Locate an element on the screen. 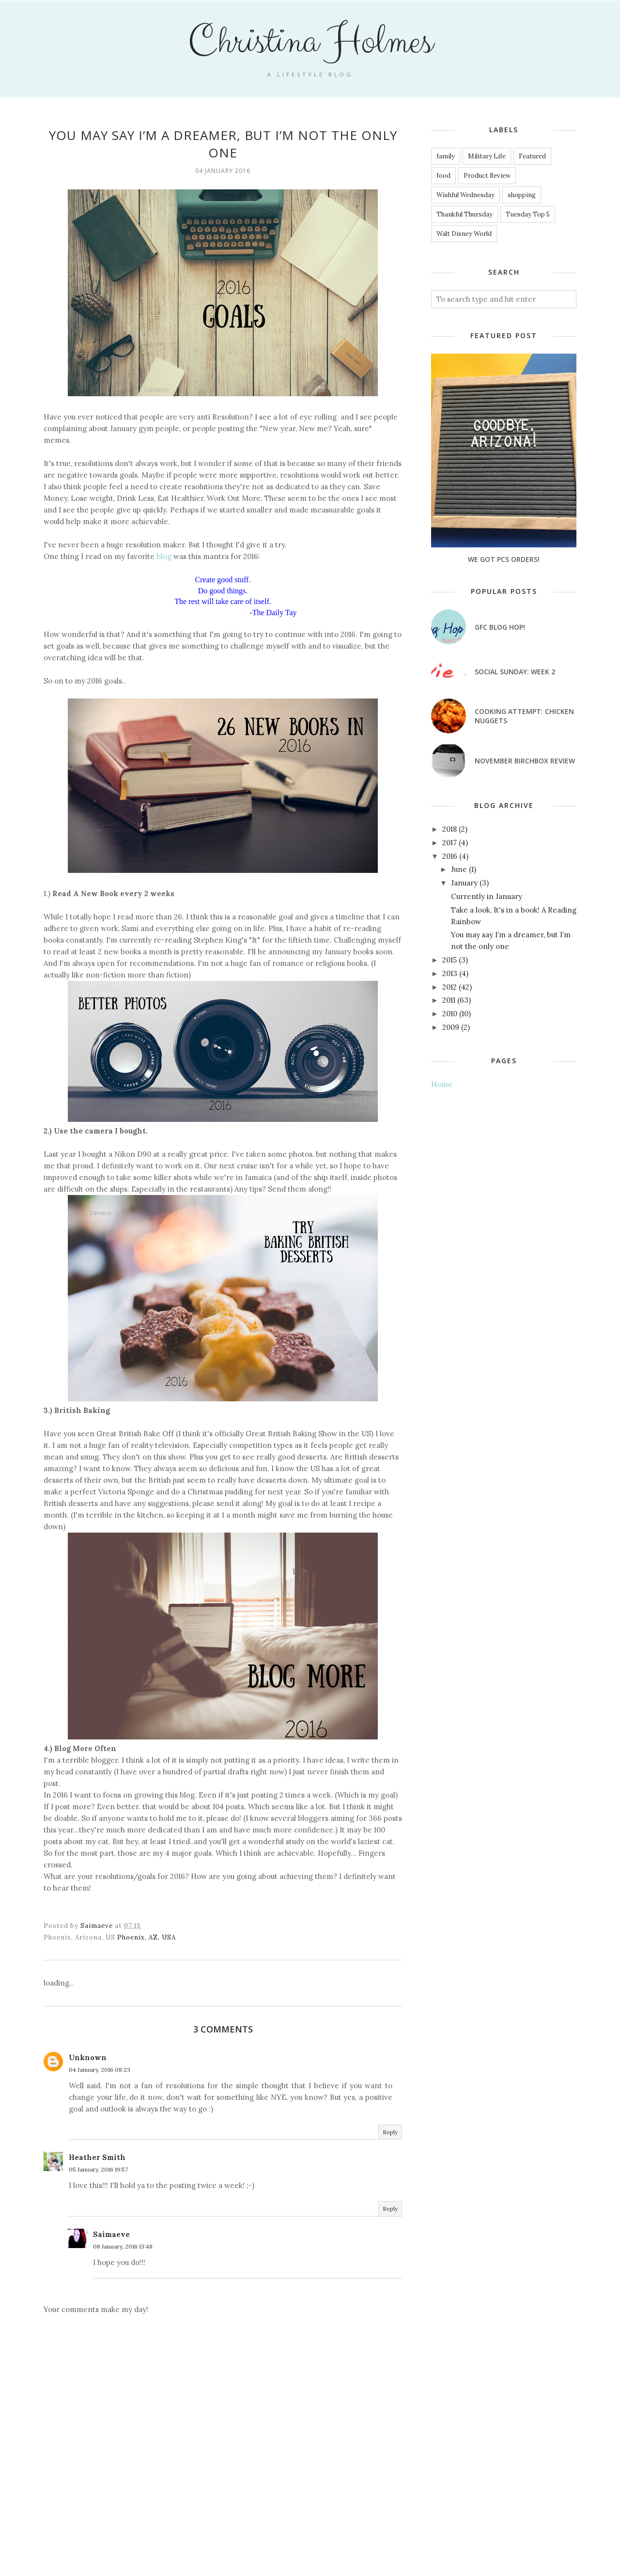  Heather Smith is located at coordinates (97, 2157).